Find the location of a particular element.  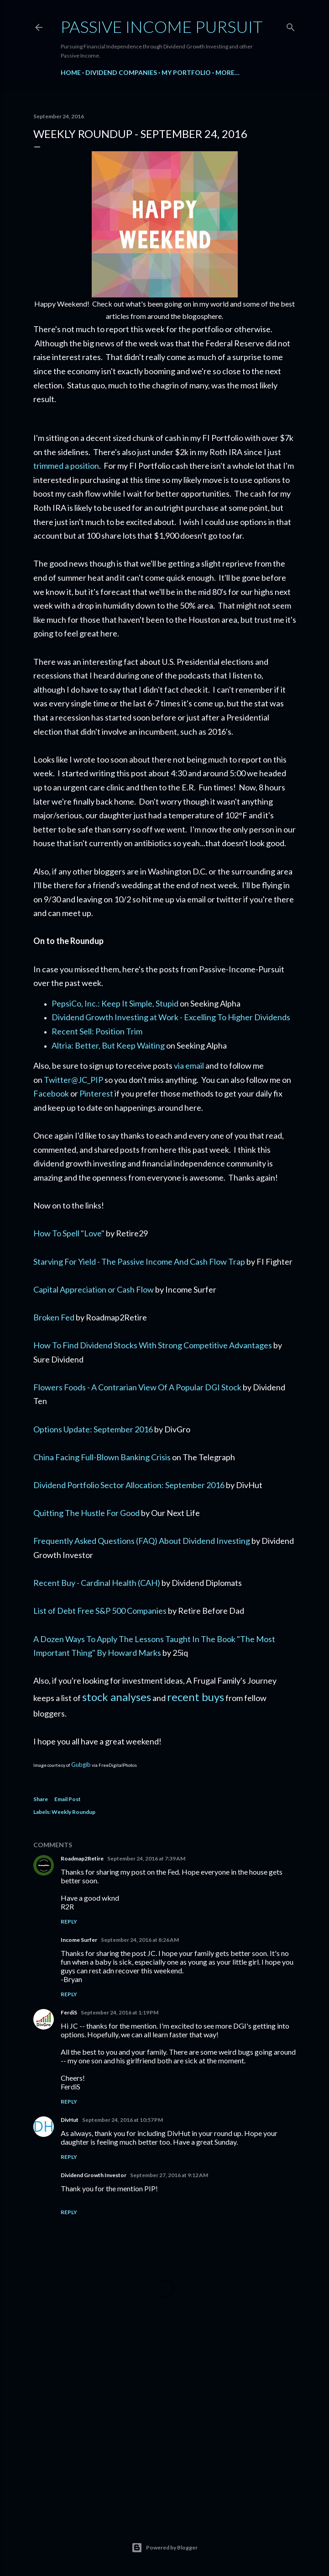

Dividend Growth Investor is located at coordinates (93, 2175).